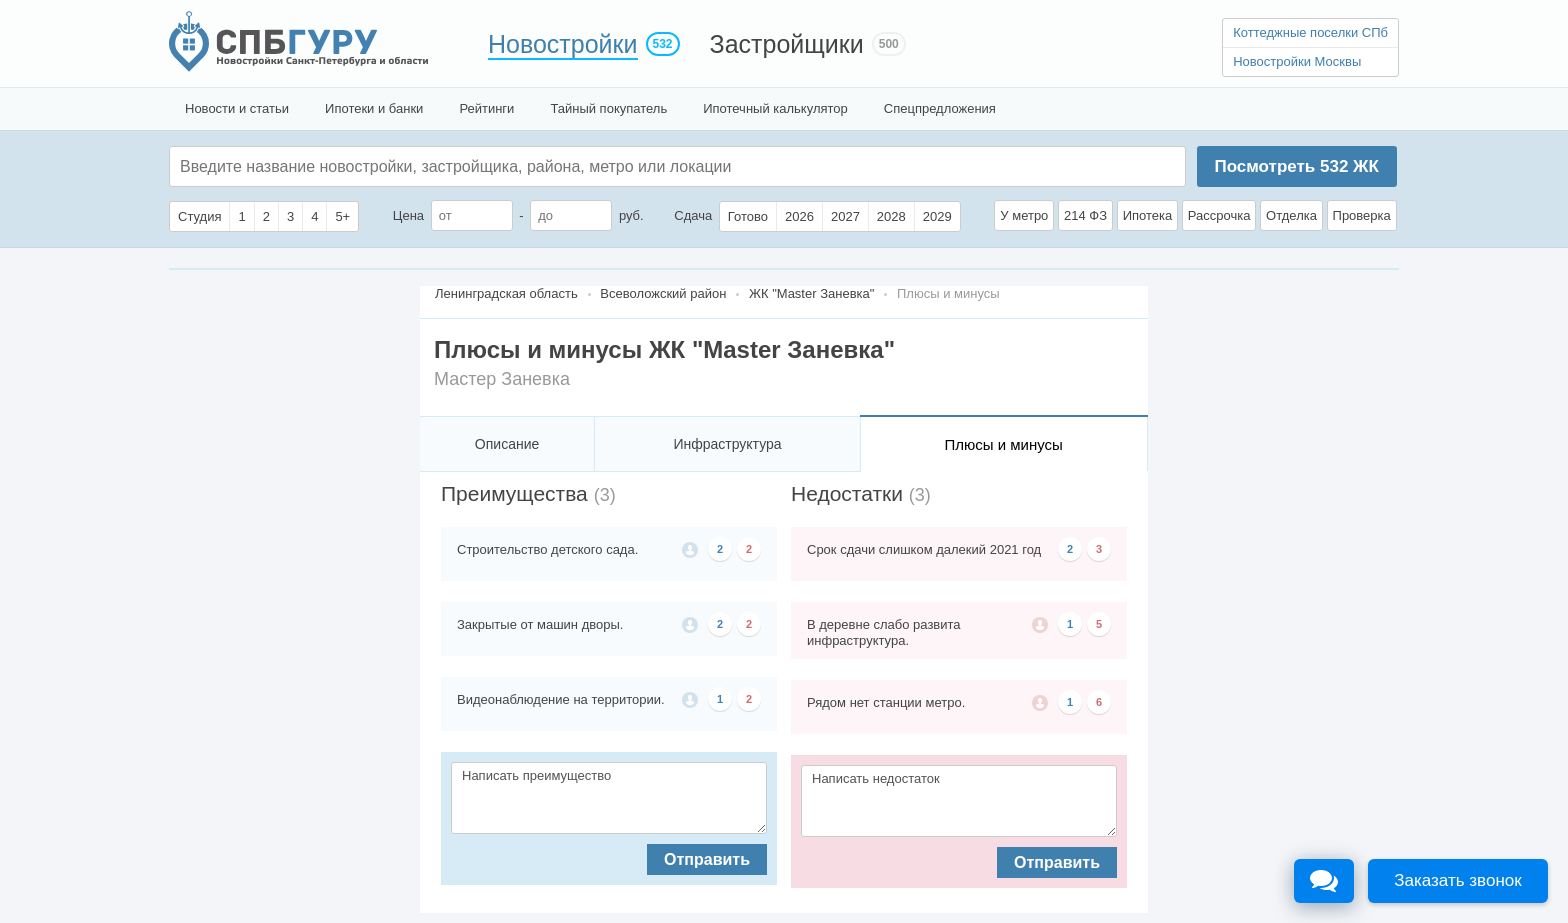 The width and height of the screenshot is (1568, 923). Describe the element at coordinates (374, 108) in the screenshot. I see `Ипотеки и банки` at that location.